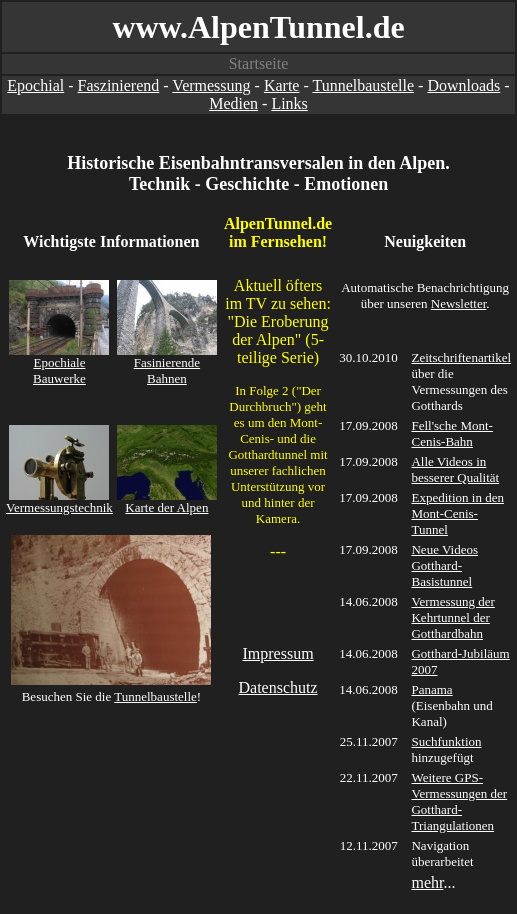 The height and width of the screenshot is (914, 517). Describe the element at coordinates (233, 103) in the screenshot. I see `Medien` at that location.